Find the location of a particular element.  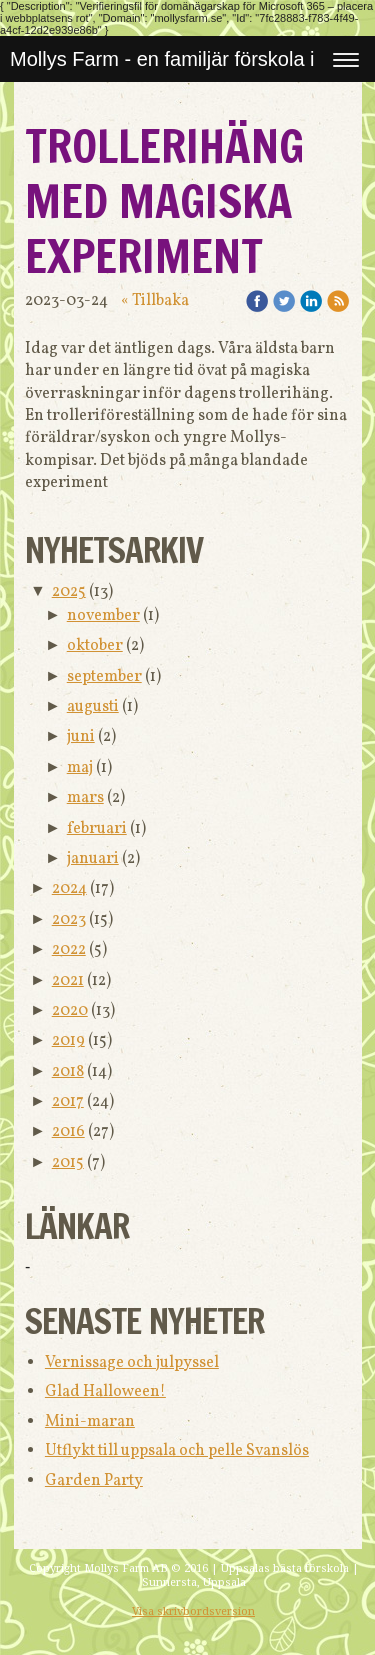

januari is located at coordinates (93, 859).